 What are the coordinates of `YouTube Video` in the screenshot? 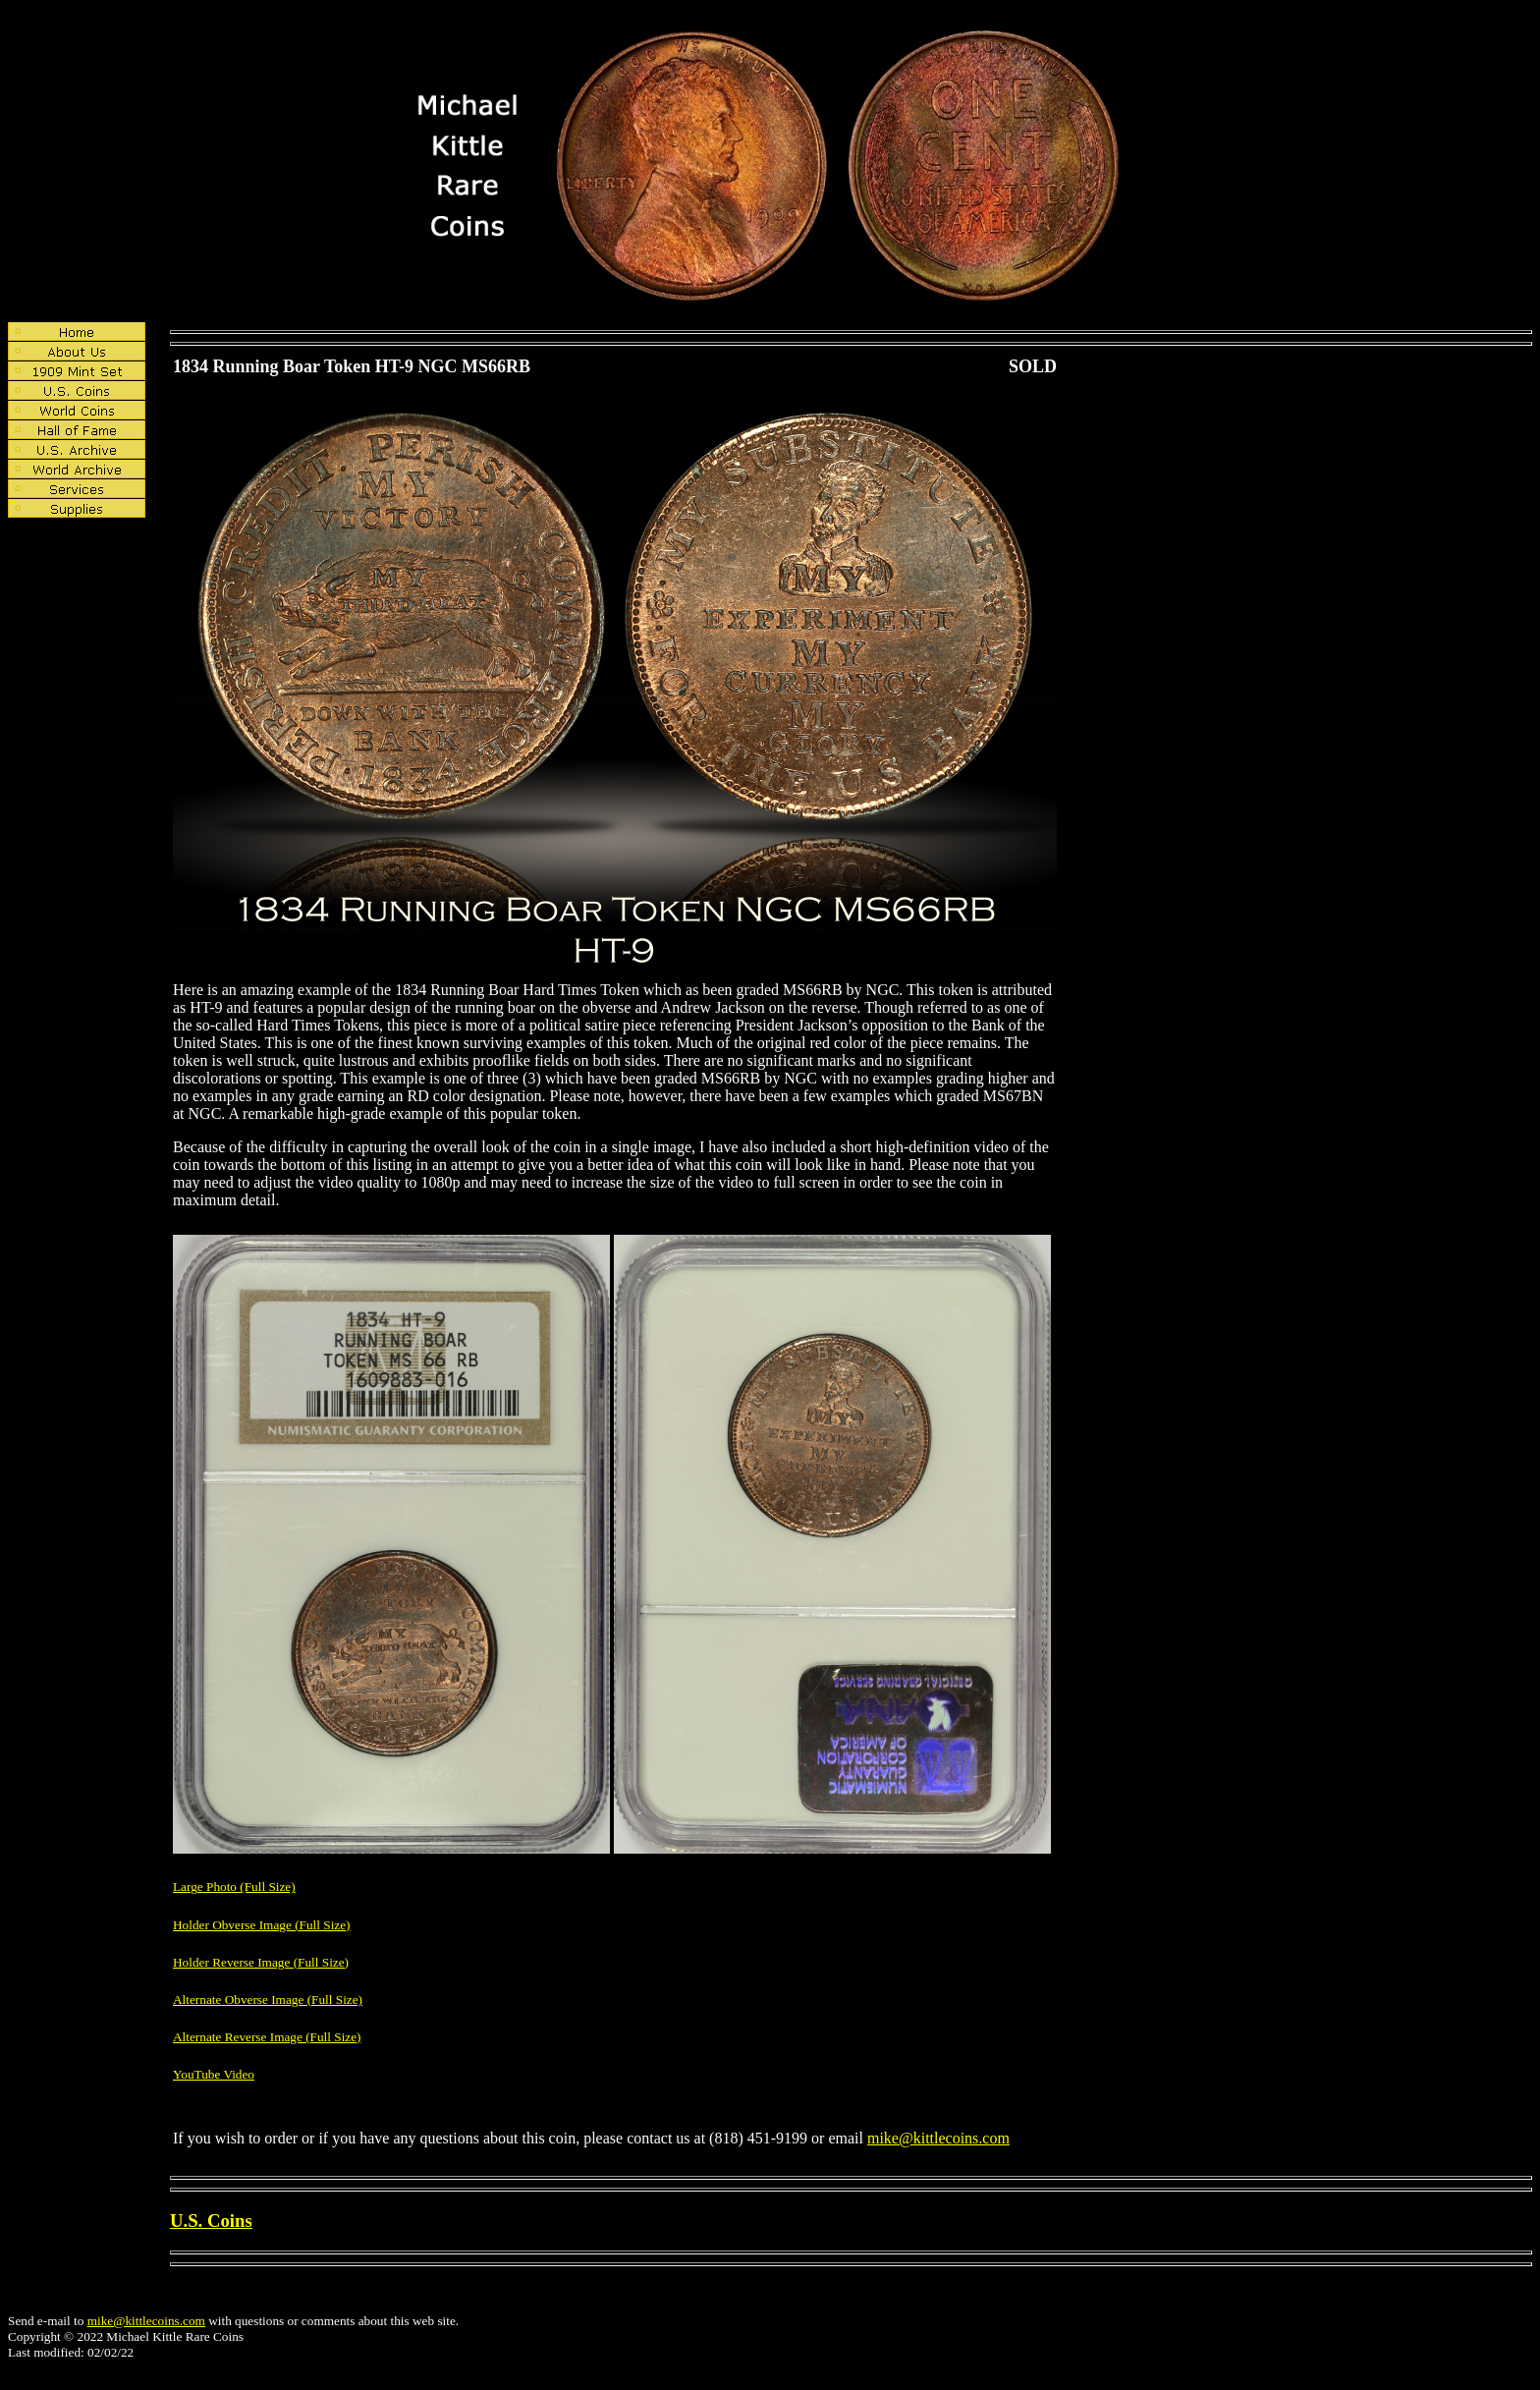 It's located at (213, 2074).